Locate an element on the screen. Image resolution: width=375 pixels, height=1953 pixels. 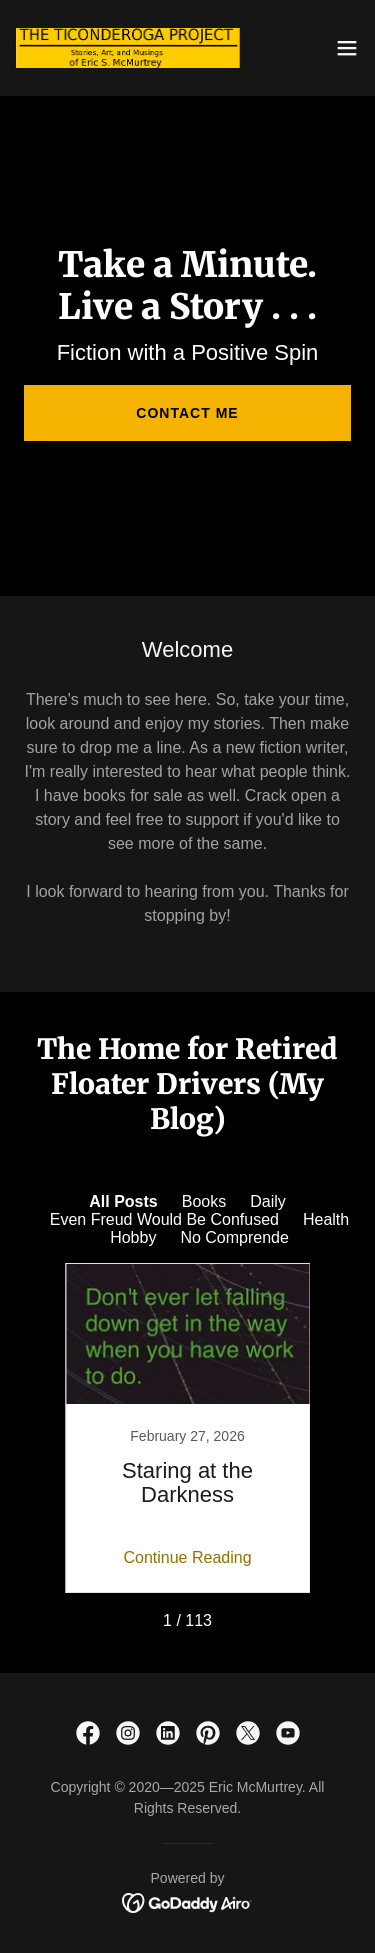
[link] is located at coordinates (128, 48).